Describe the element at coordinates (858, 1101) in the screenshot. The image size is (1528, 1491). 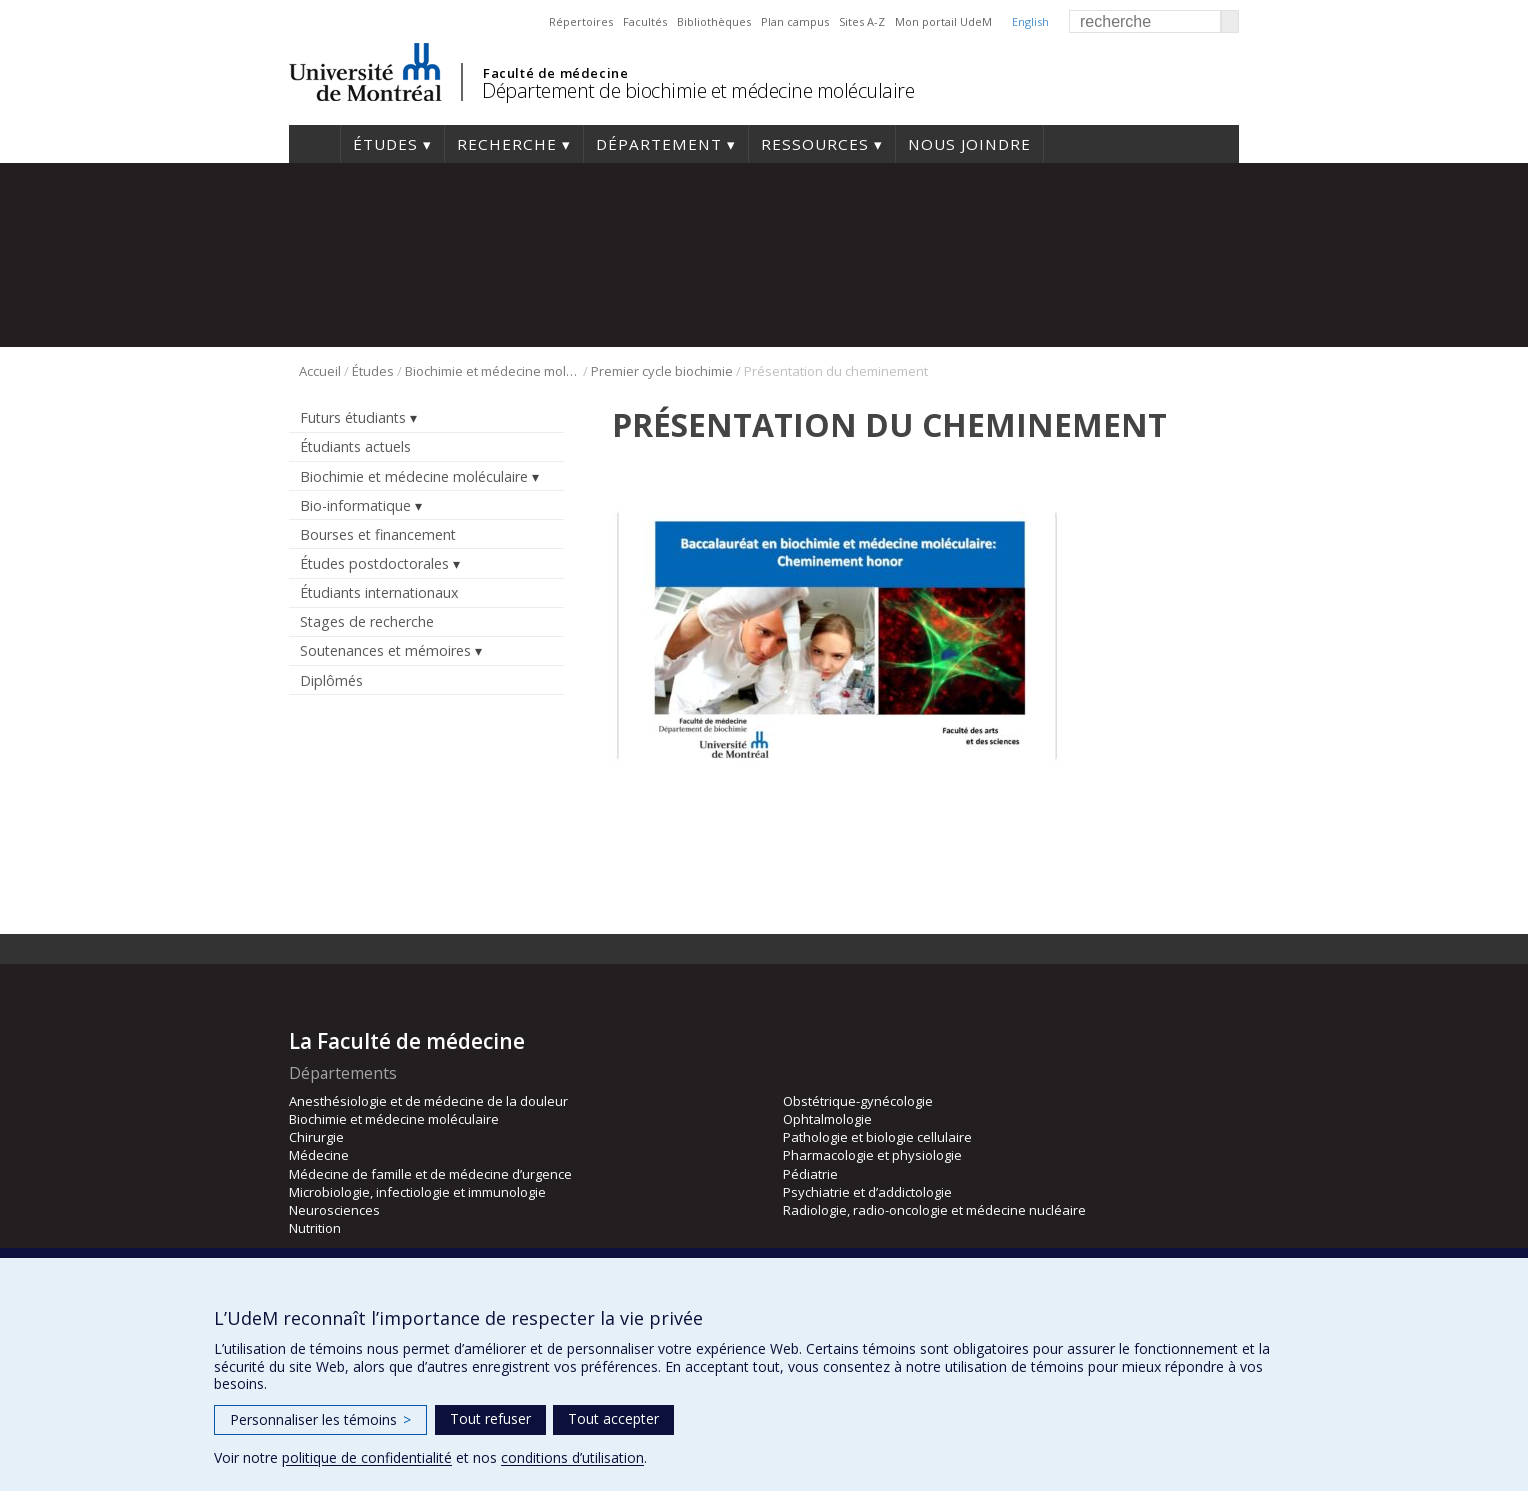
I see `Obstétrique-gynécologie` at that location.